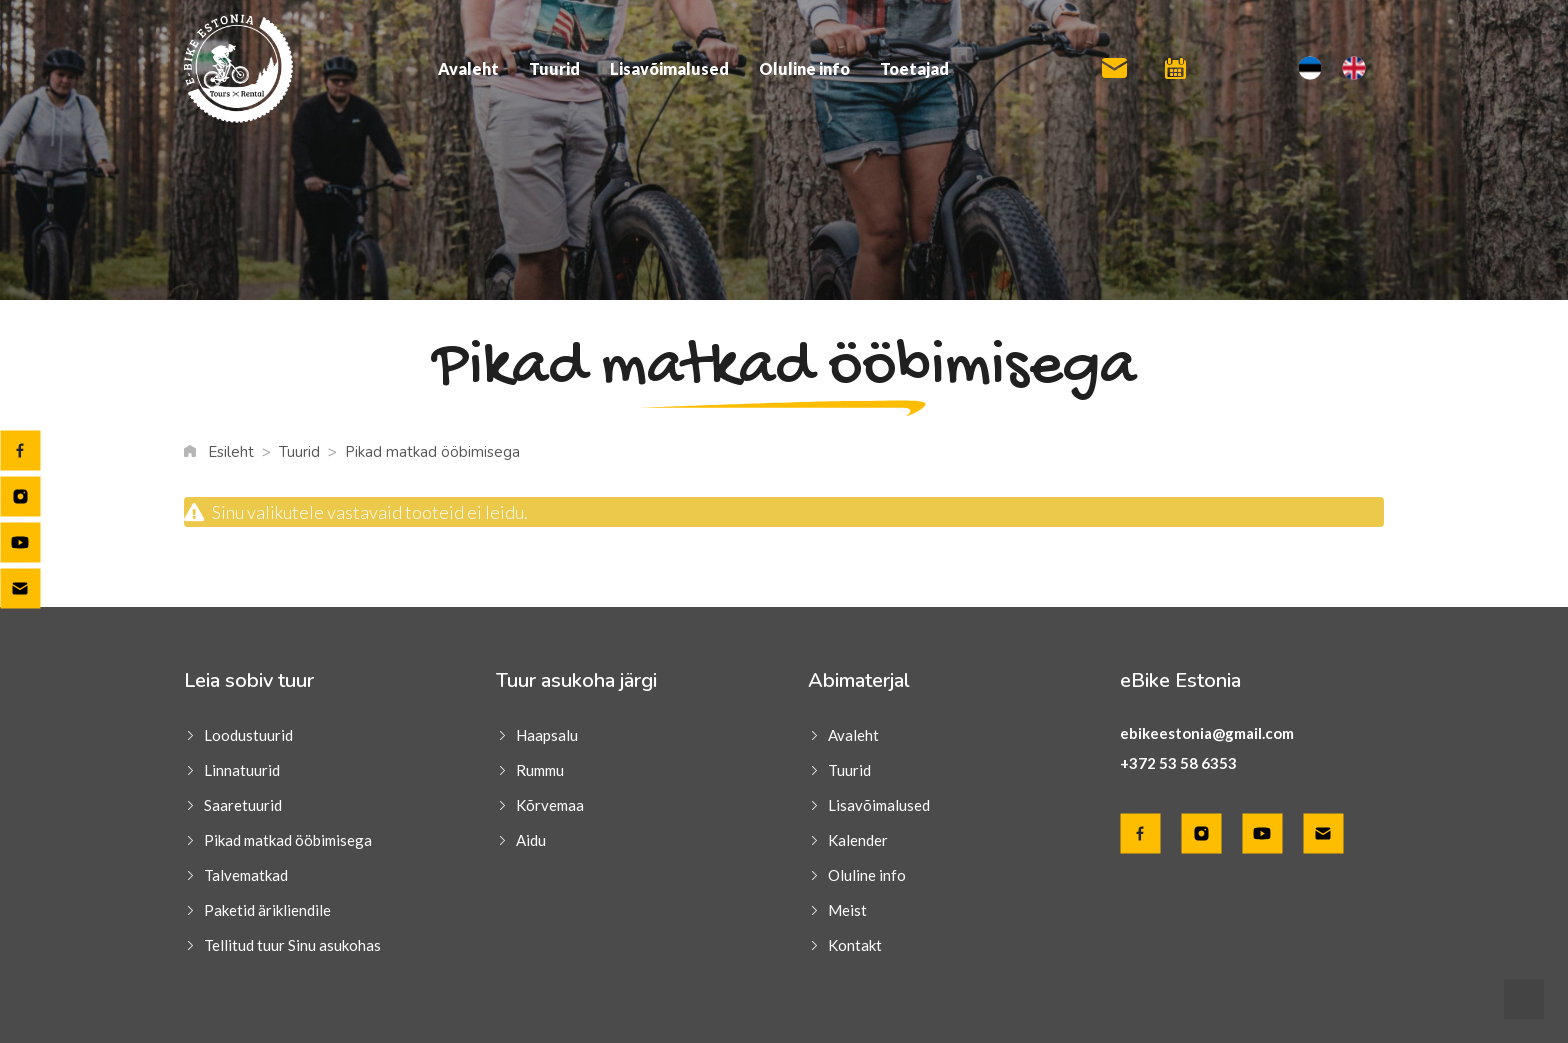 This screenshot has height=1043, width=1568. Describe the element at coordinates (669, 68) in the screenshot. I see `Lisavõimalused` at that location.